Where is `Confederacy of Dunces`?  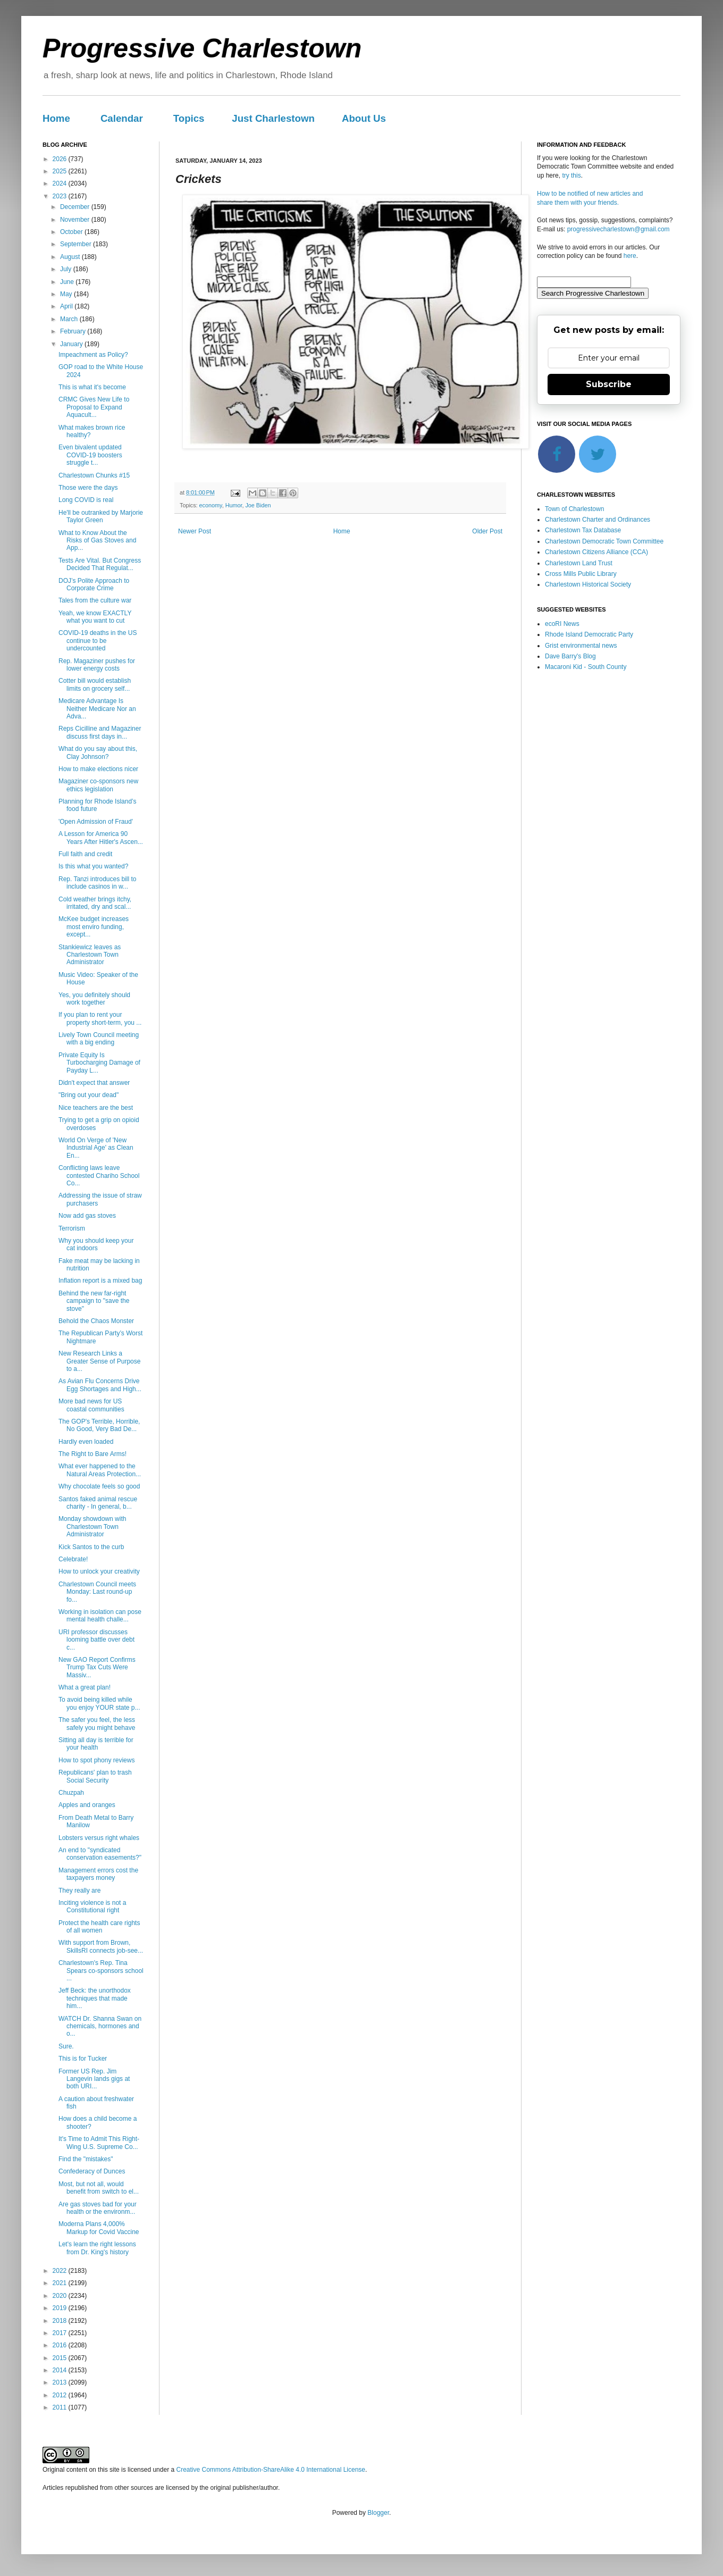 Confederacy of Dunces is located at coordinates (91, 2171).